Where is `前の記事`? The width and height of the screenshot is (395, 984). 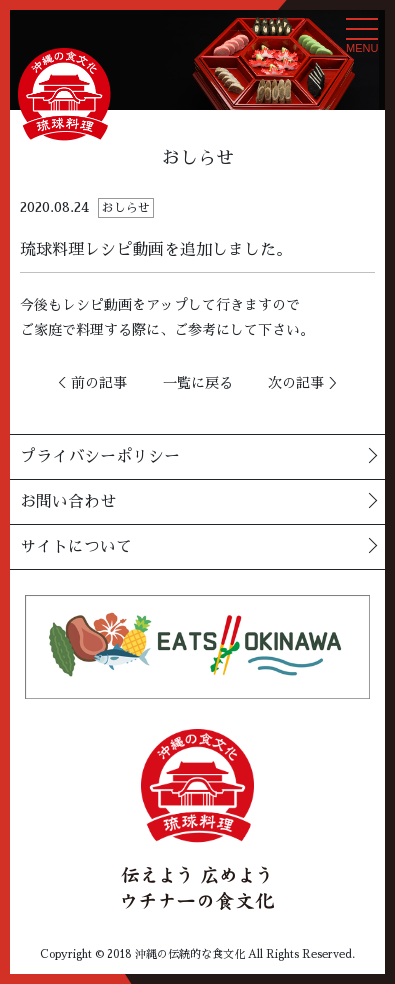
前の記事 is located at coordinates (99, 383).